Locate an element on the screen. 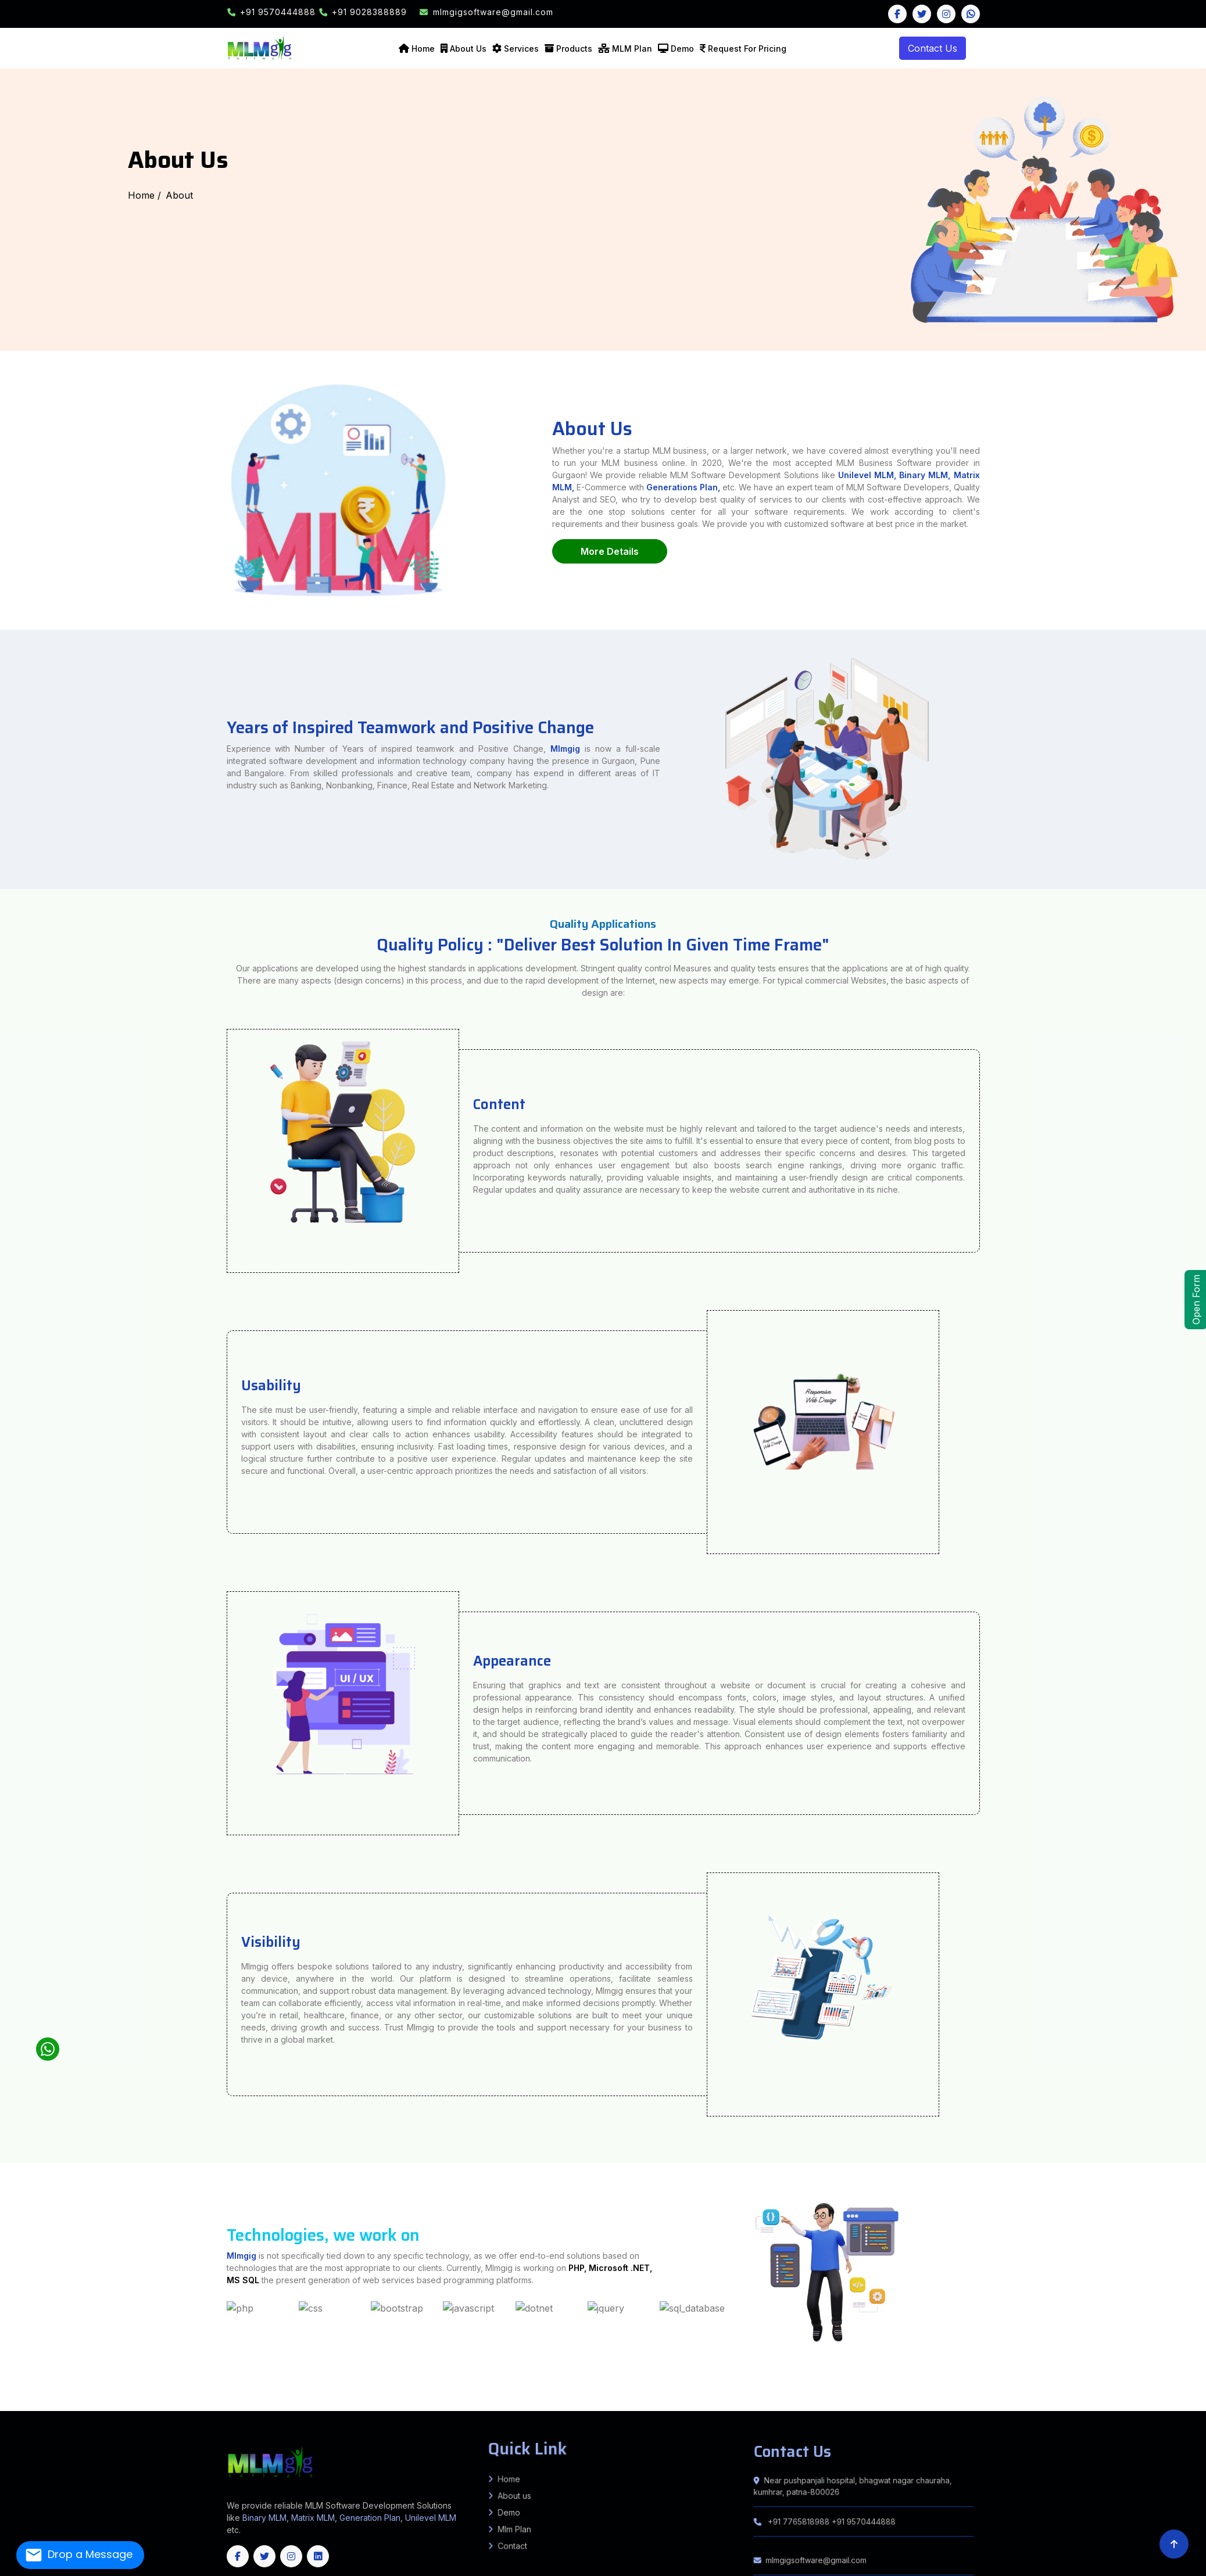 The height and width of the screenshot is (2576, 1206). Sindhudurg is located at coordinates (1113, 2394).